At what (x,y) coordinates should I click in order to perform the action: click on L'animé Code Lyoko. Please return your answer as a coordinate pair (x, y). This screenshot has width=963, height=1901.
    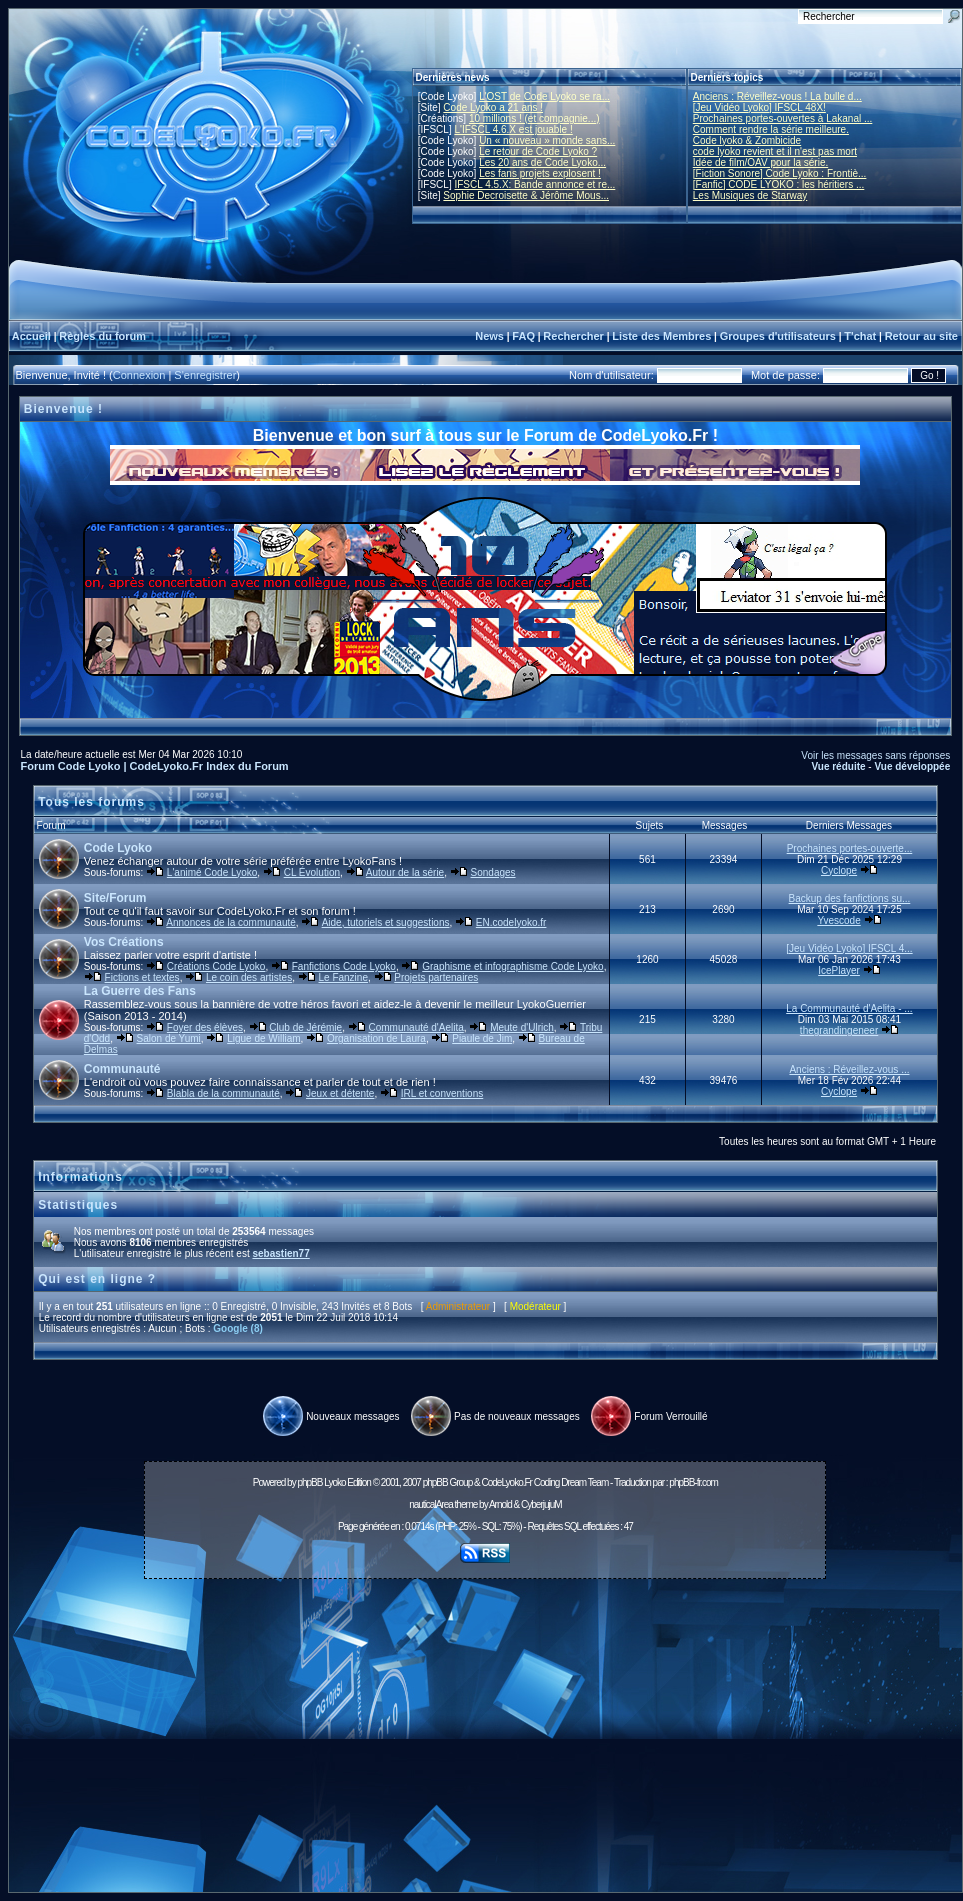
    Looking at the image, I should click on (212, 872).